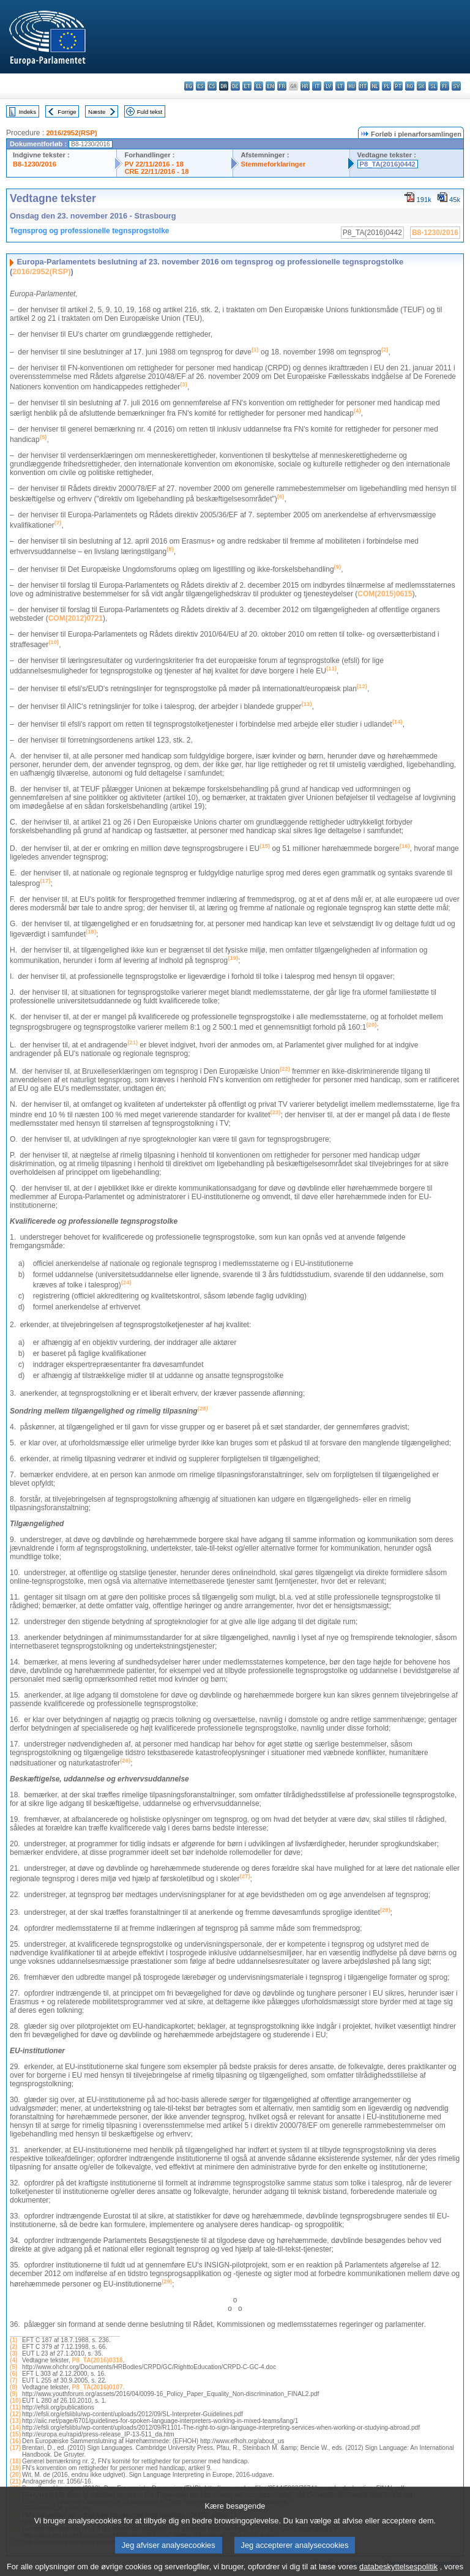  Describe the element at coordinates (433, 86) in the screenshot. I see `sl - slovenščina` at that location.